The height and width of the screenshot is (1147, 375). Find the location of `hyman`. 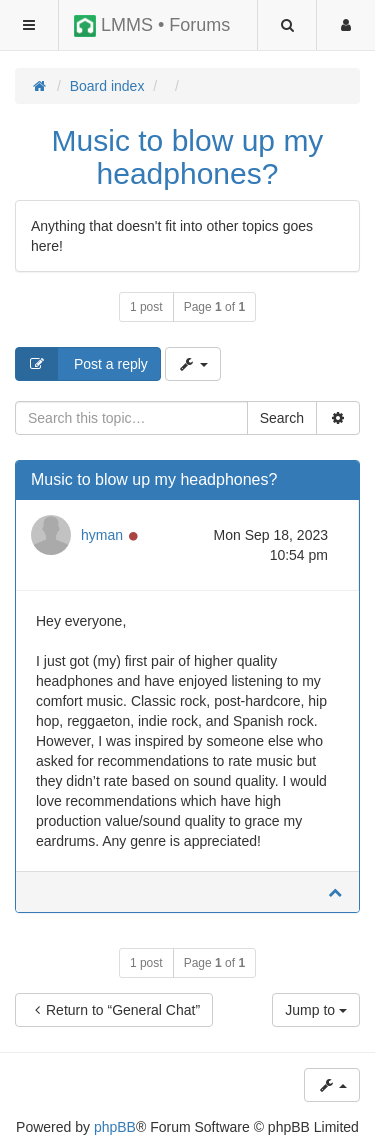

hyman is located at coordinates (102, 535).